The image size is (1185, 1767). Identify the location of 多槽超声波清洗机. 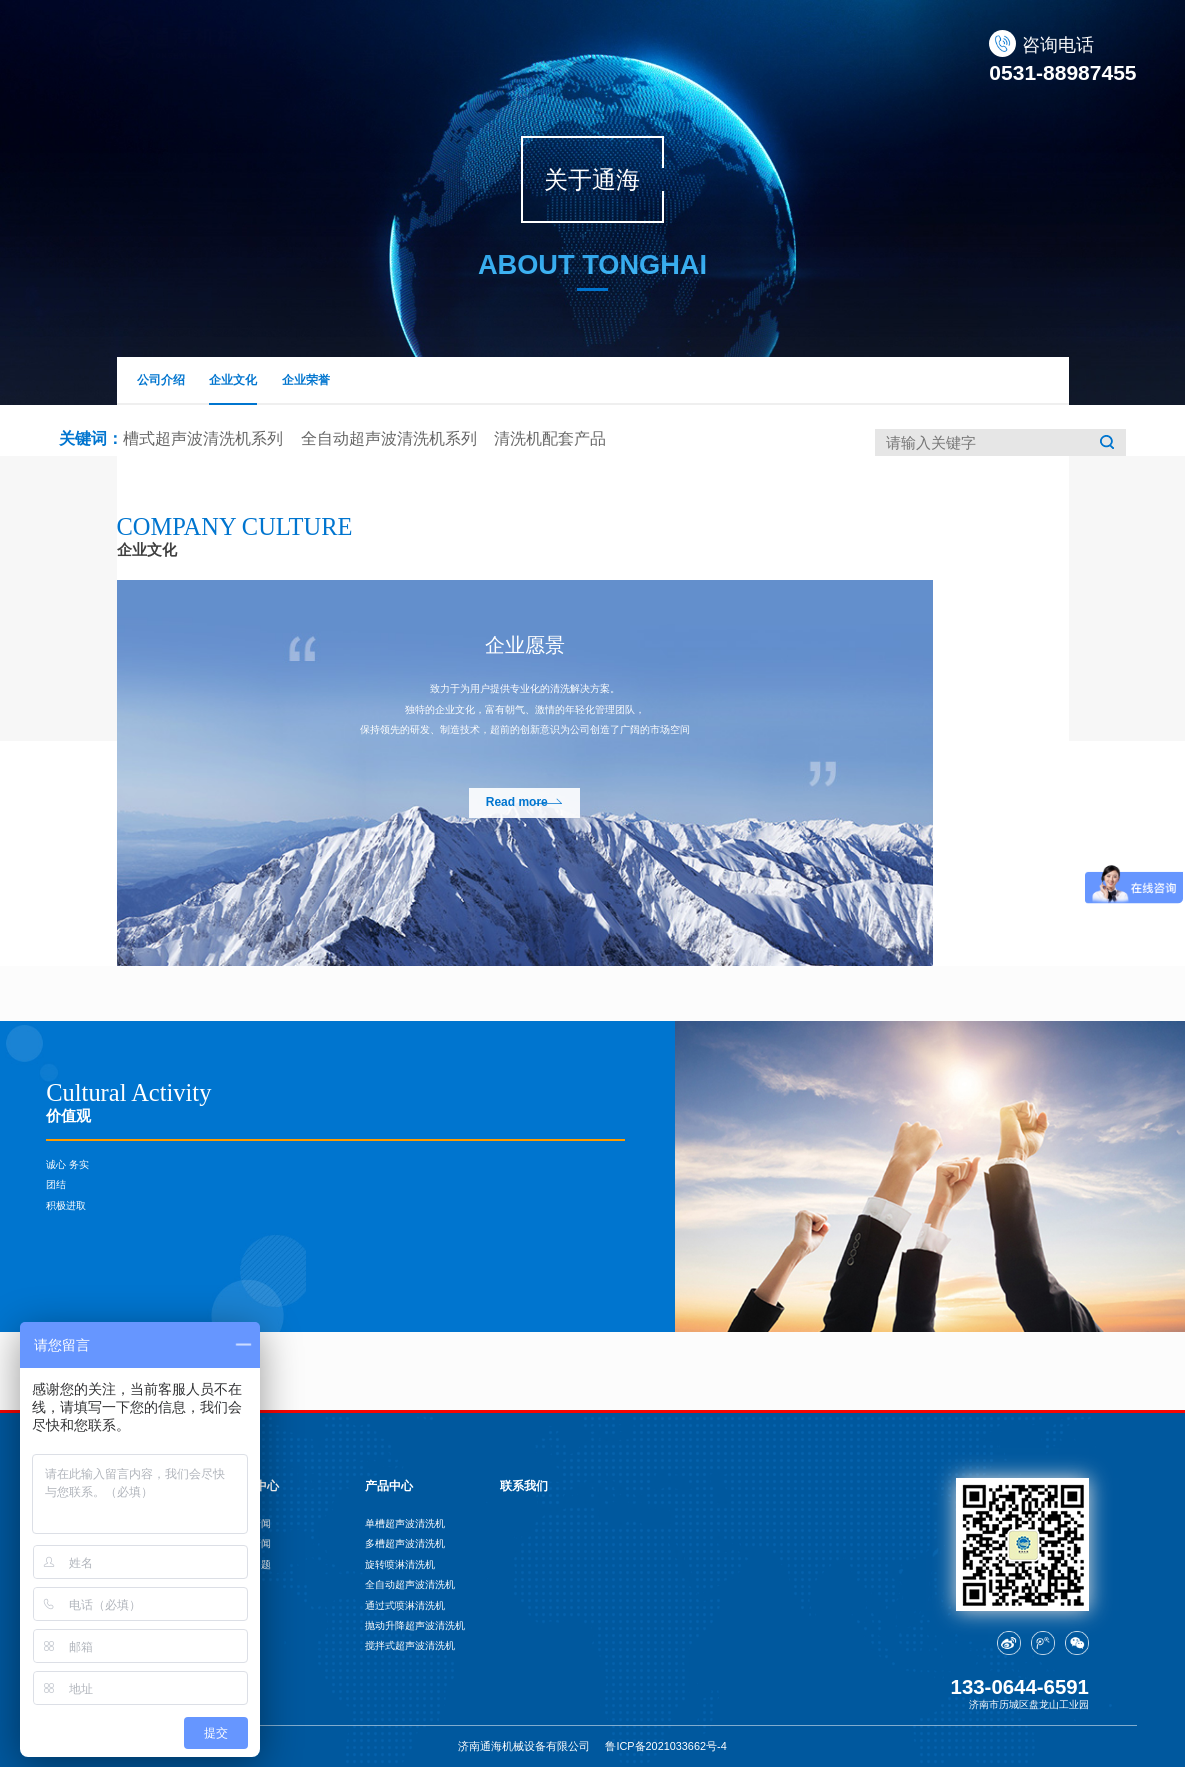
(405, 1543).